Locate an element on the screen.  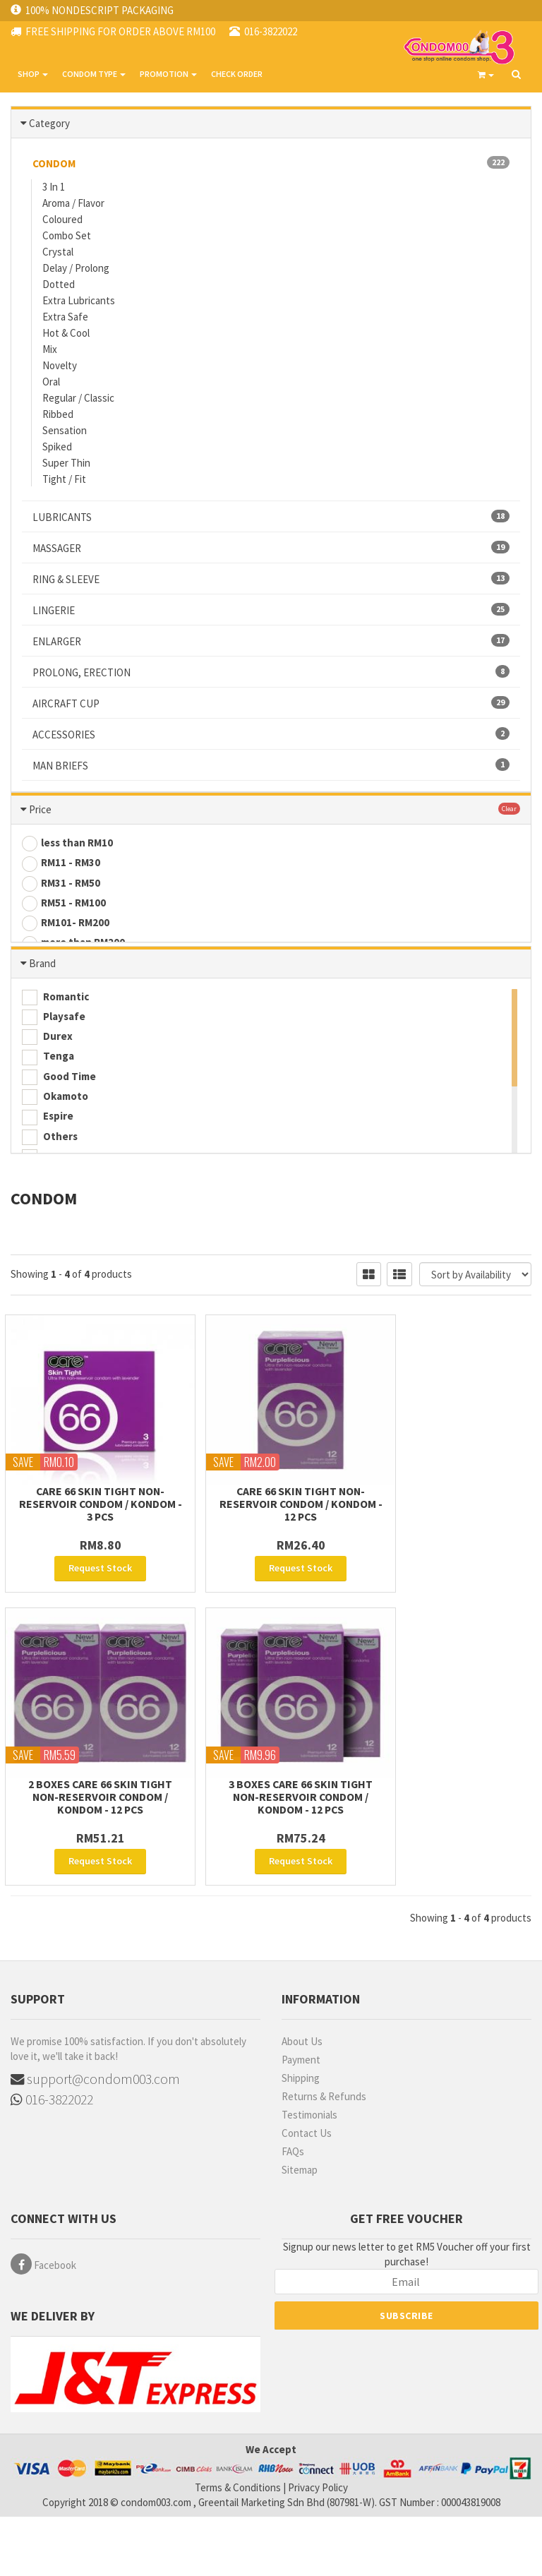
SHOP is located at coordinates (33, 73).